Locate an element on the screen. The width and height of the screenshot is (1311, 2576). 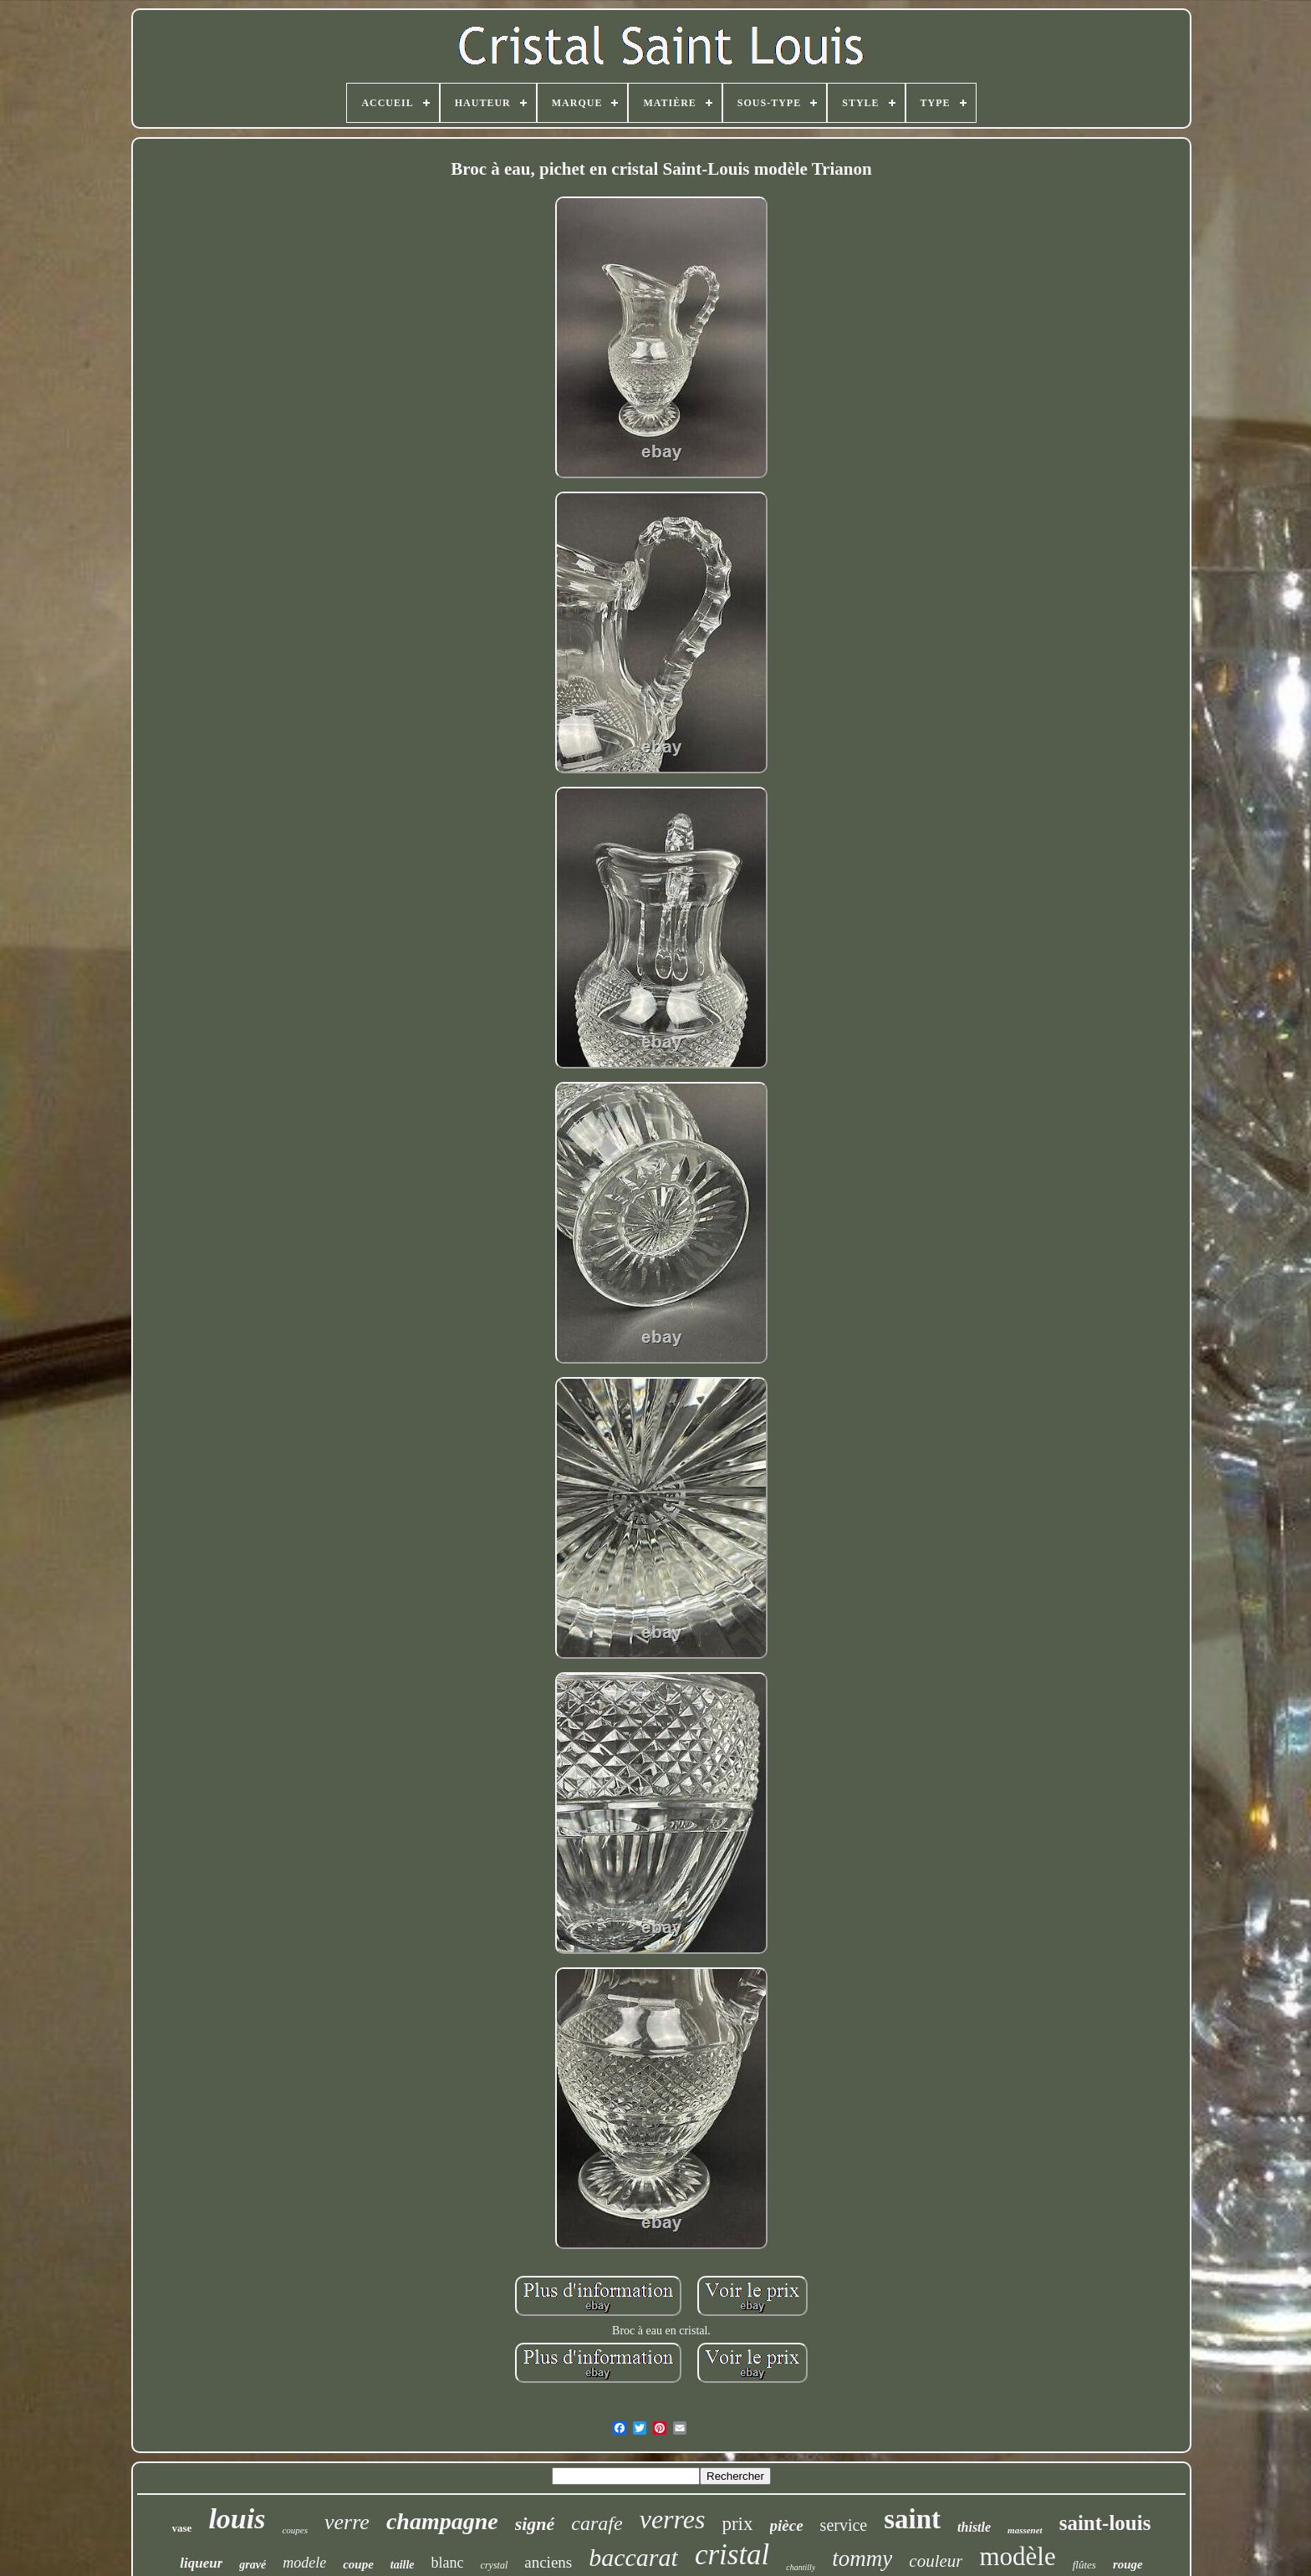
rouge is located at coordinates (1128, 2564).